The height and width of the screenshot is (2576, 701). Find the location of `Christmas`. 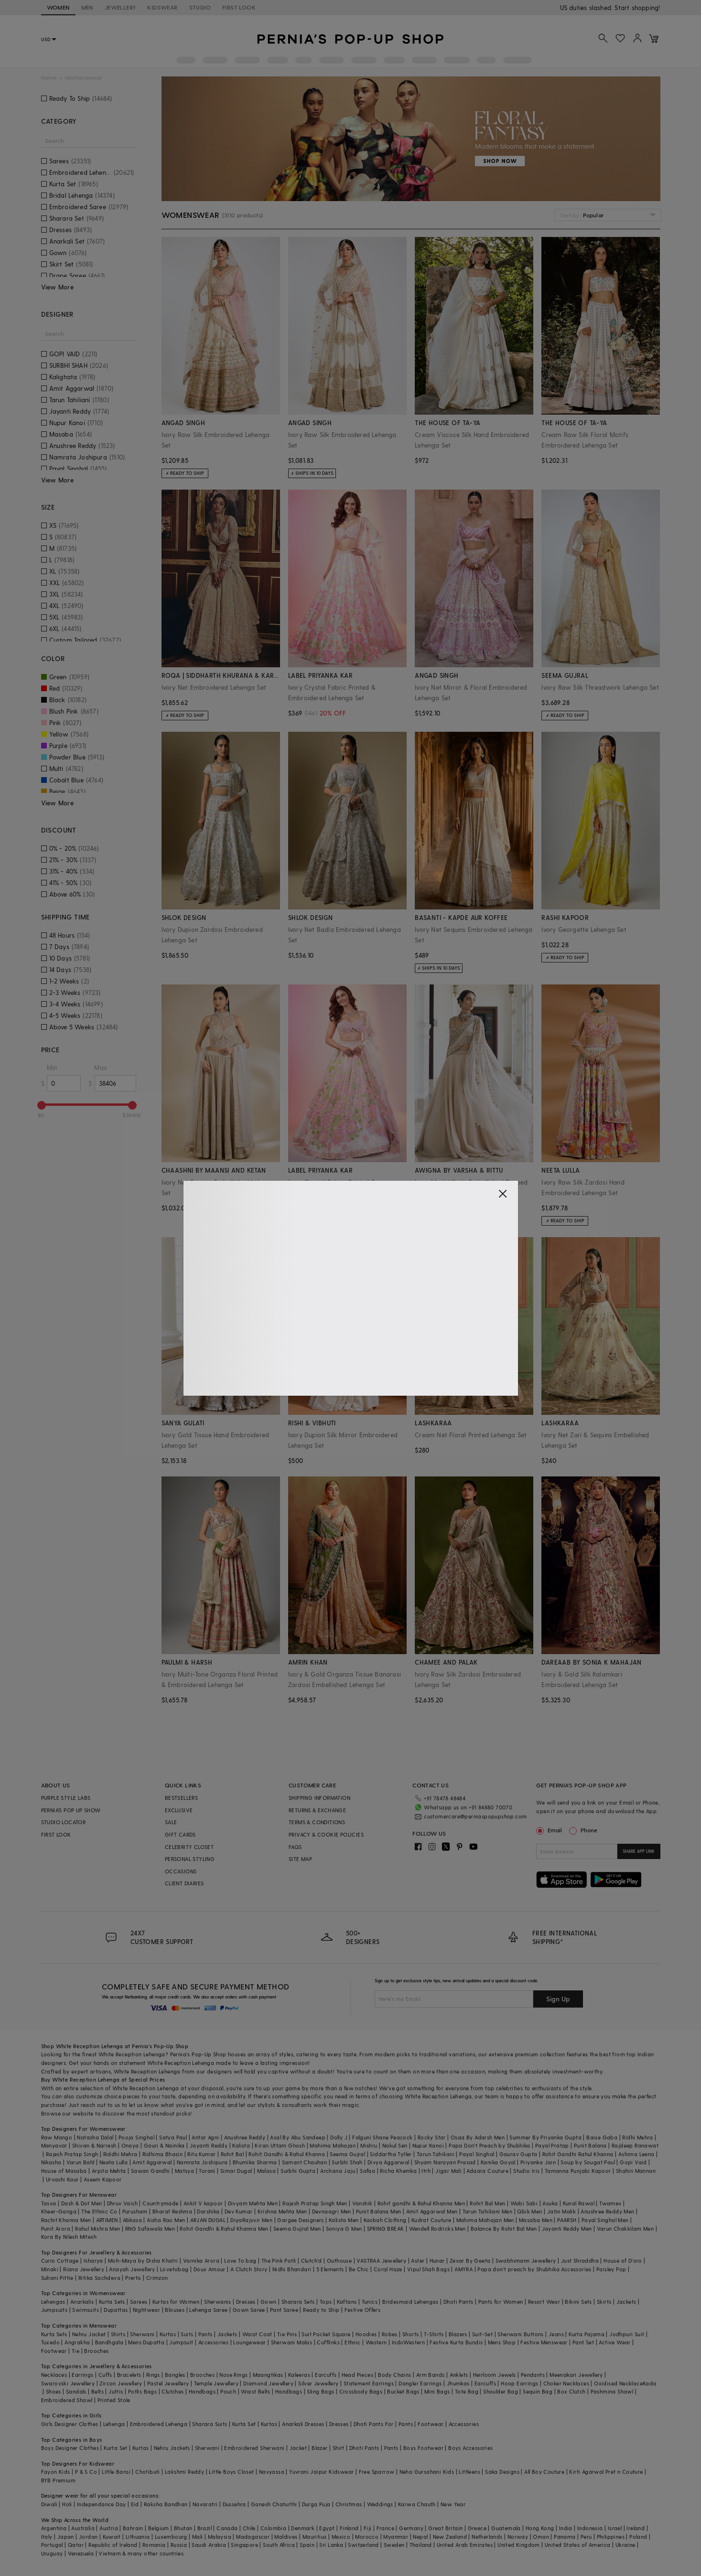

Christmas is located at coordinates (348, 2504).